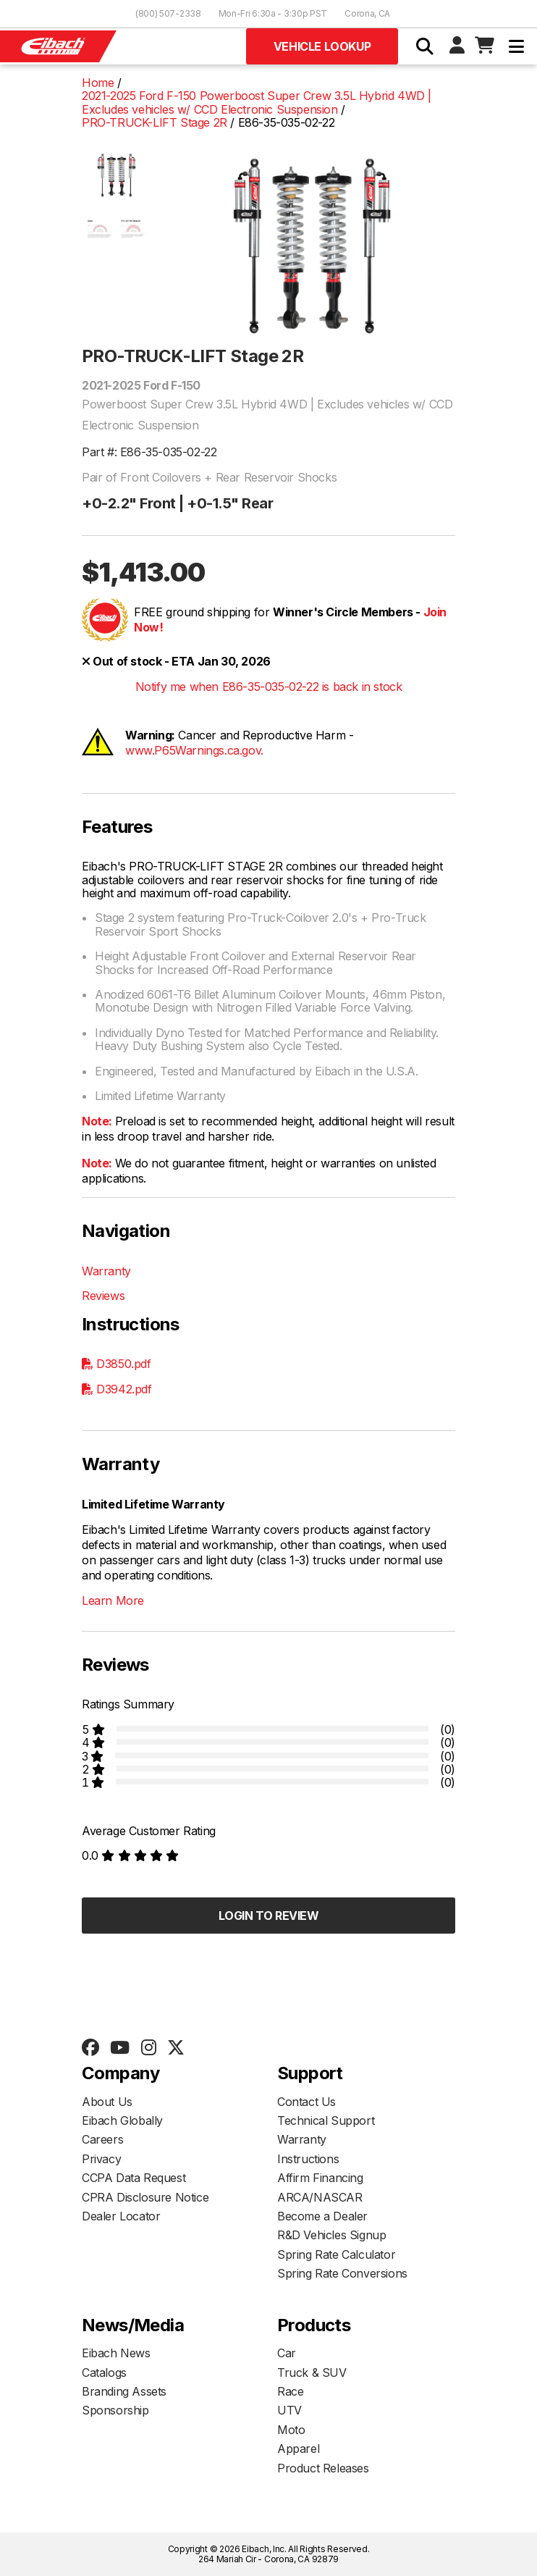 The height and width of the screenshot is (2576, 537). Describe the element at coordinates (145, 2197) in the screenshot. I see `CPRA Disclosure Notice` at that location.